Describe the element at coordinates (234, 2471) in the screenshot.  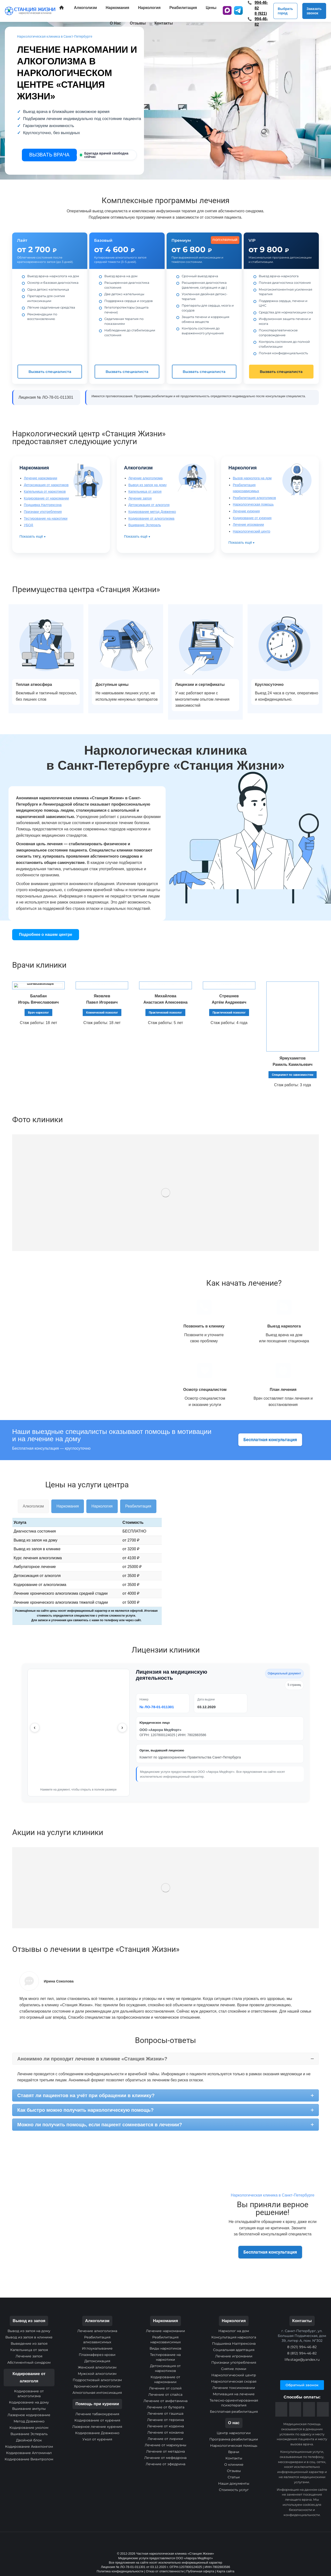
I see `Отзывы` at that location.